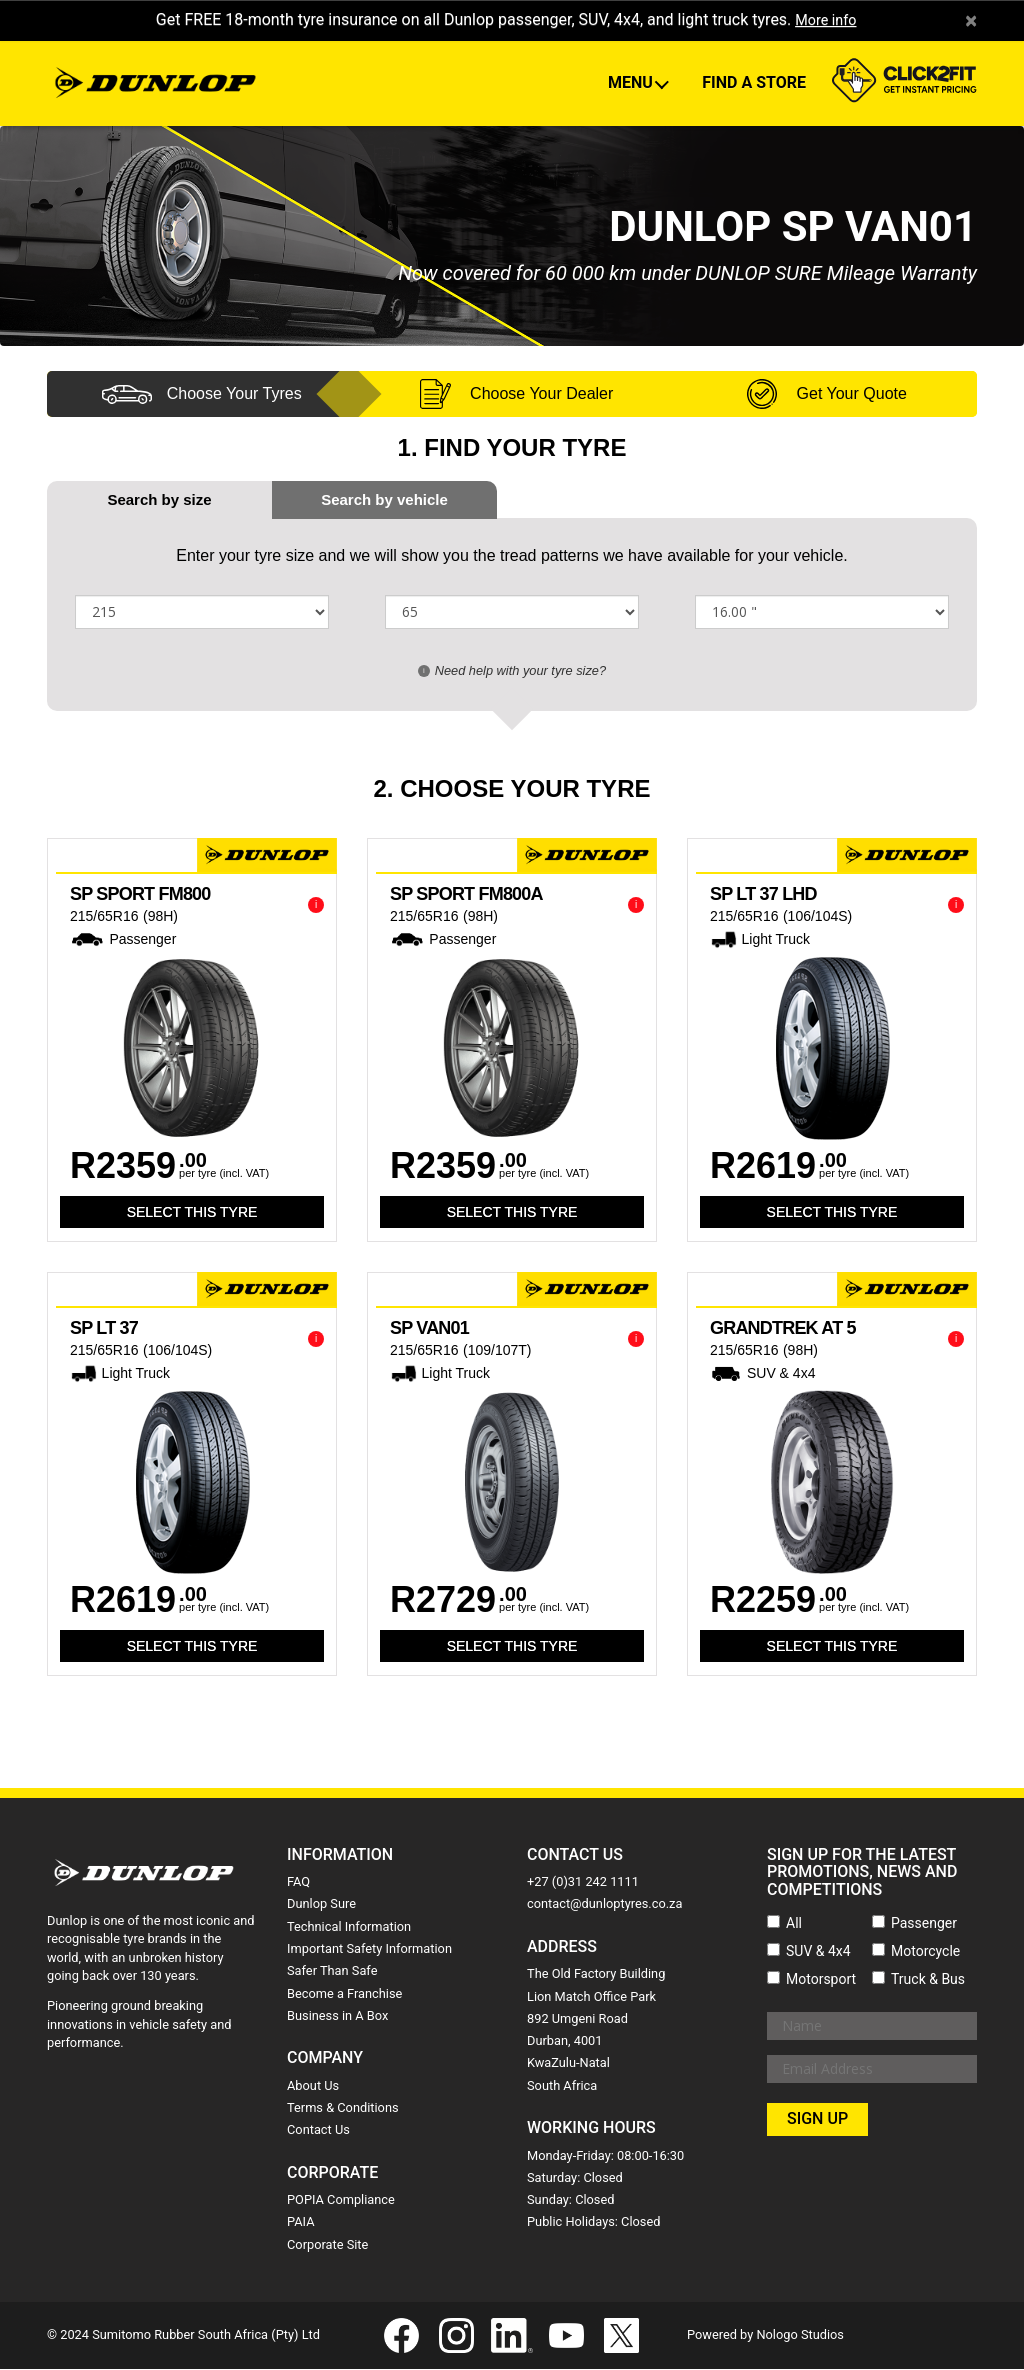  I want to click on Business in A Box, so click(337, 2016).